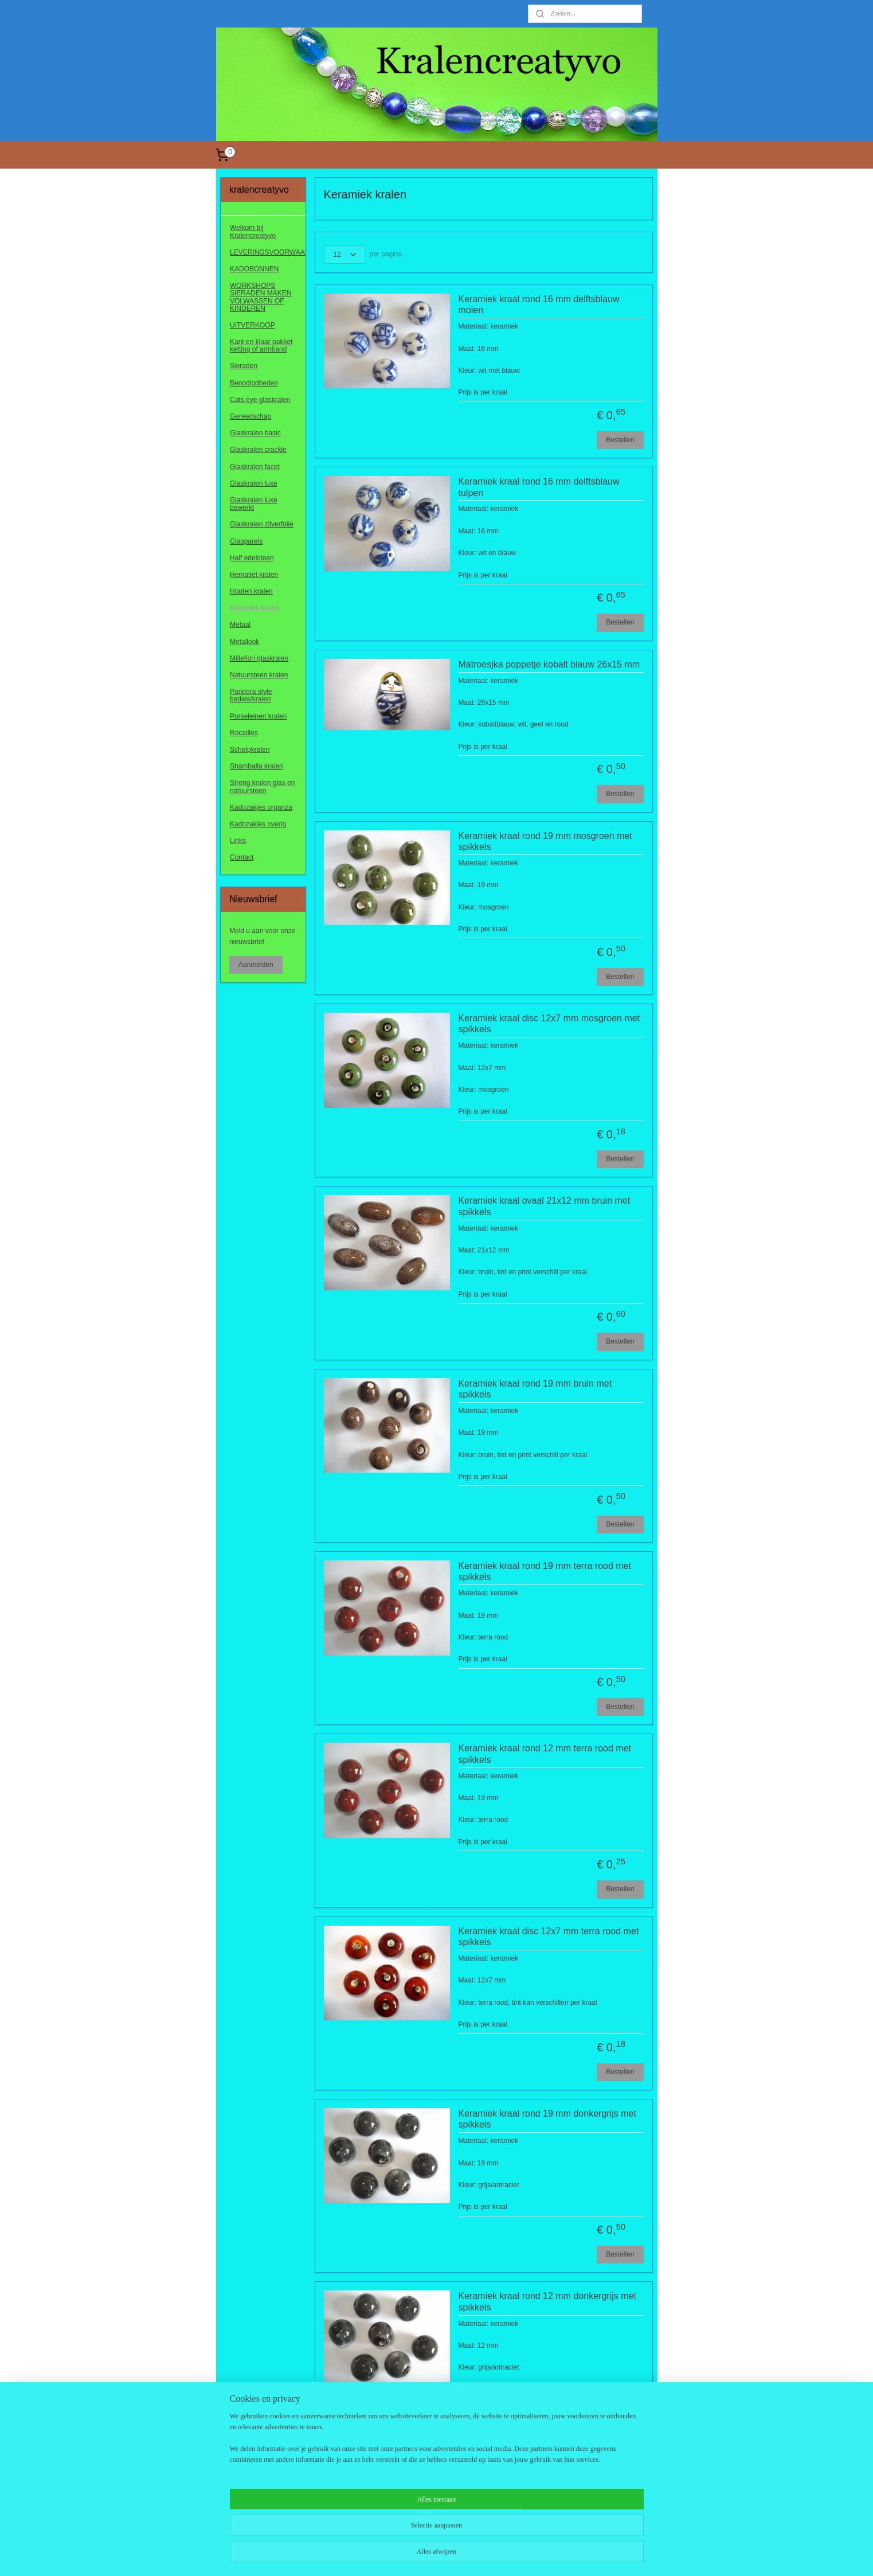 This screenshot has width=873, height=2576. What do you see at coordinates (243, 366) in the screenshot?
I see `Sieraden` at bounding box center [243, 366].